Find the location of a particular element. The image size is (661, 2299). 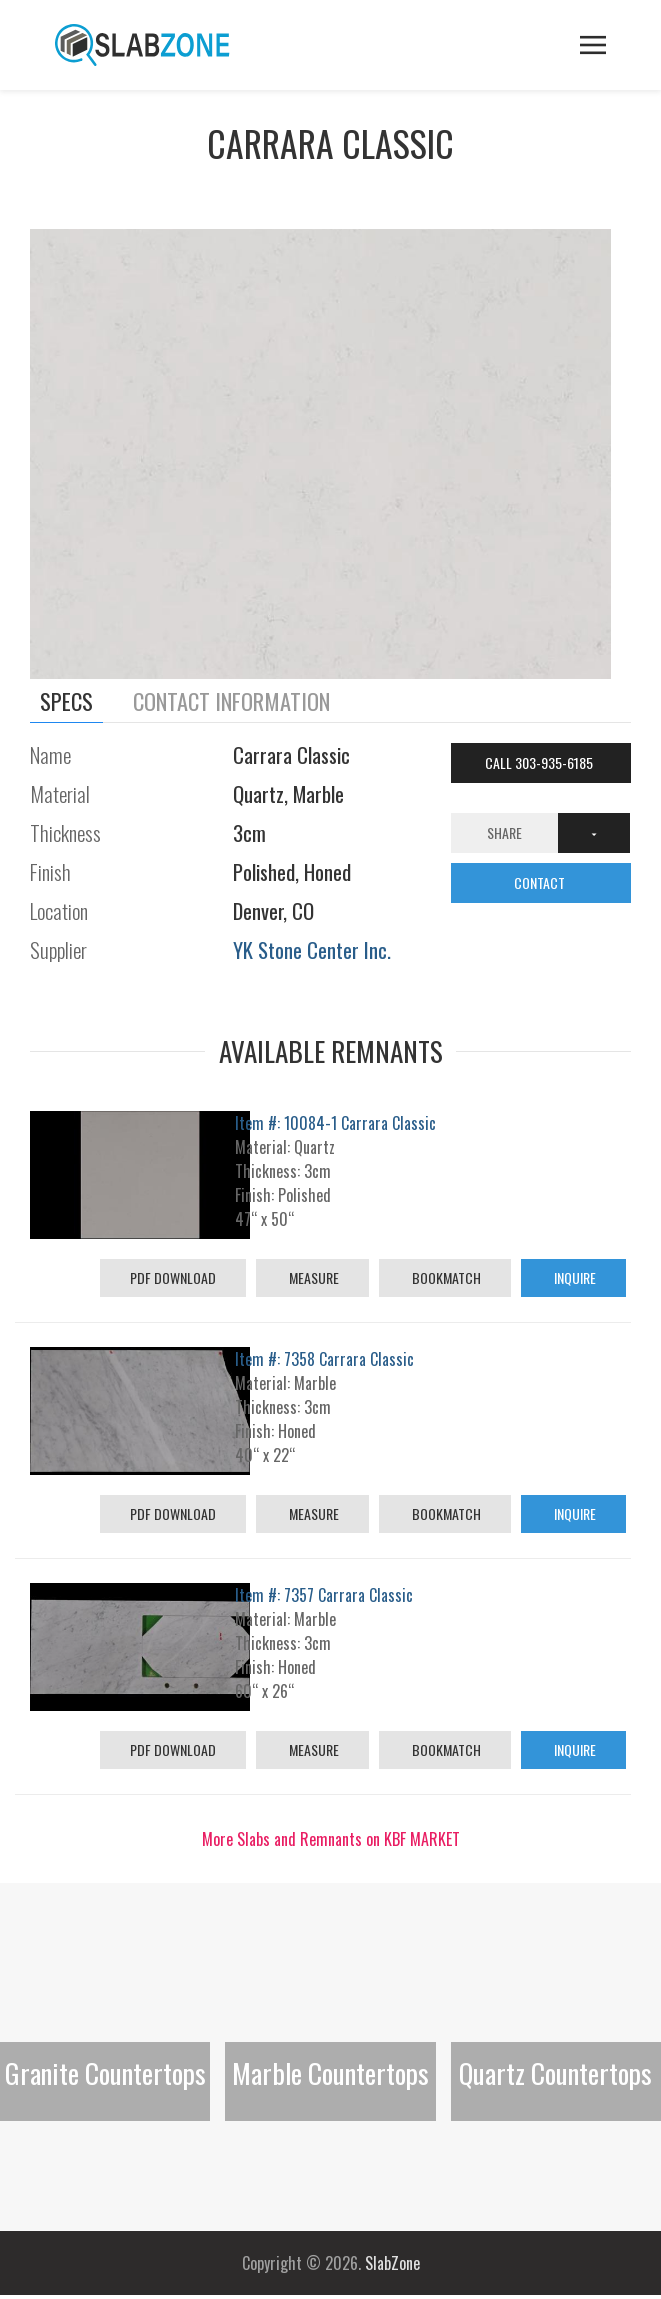

CONTACT is located at coordinates (541, 882).